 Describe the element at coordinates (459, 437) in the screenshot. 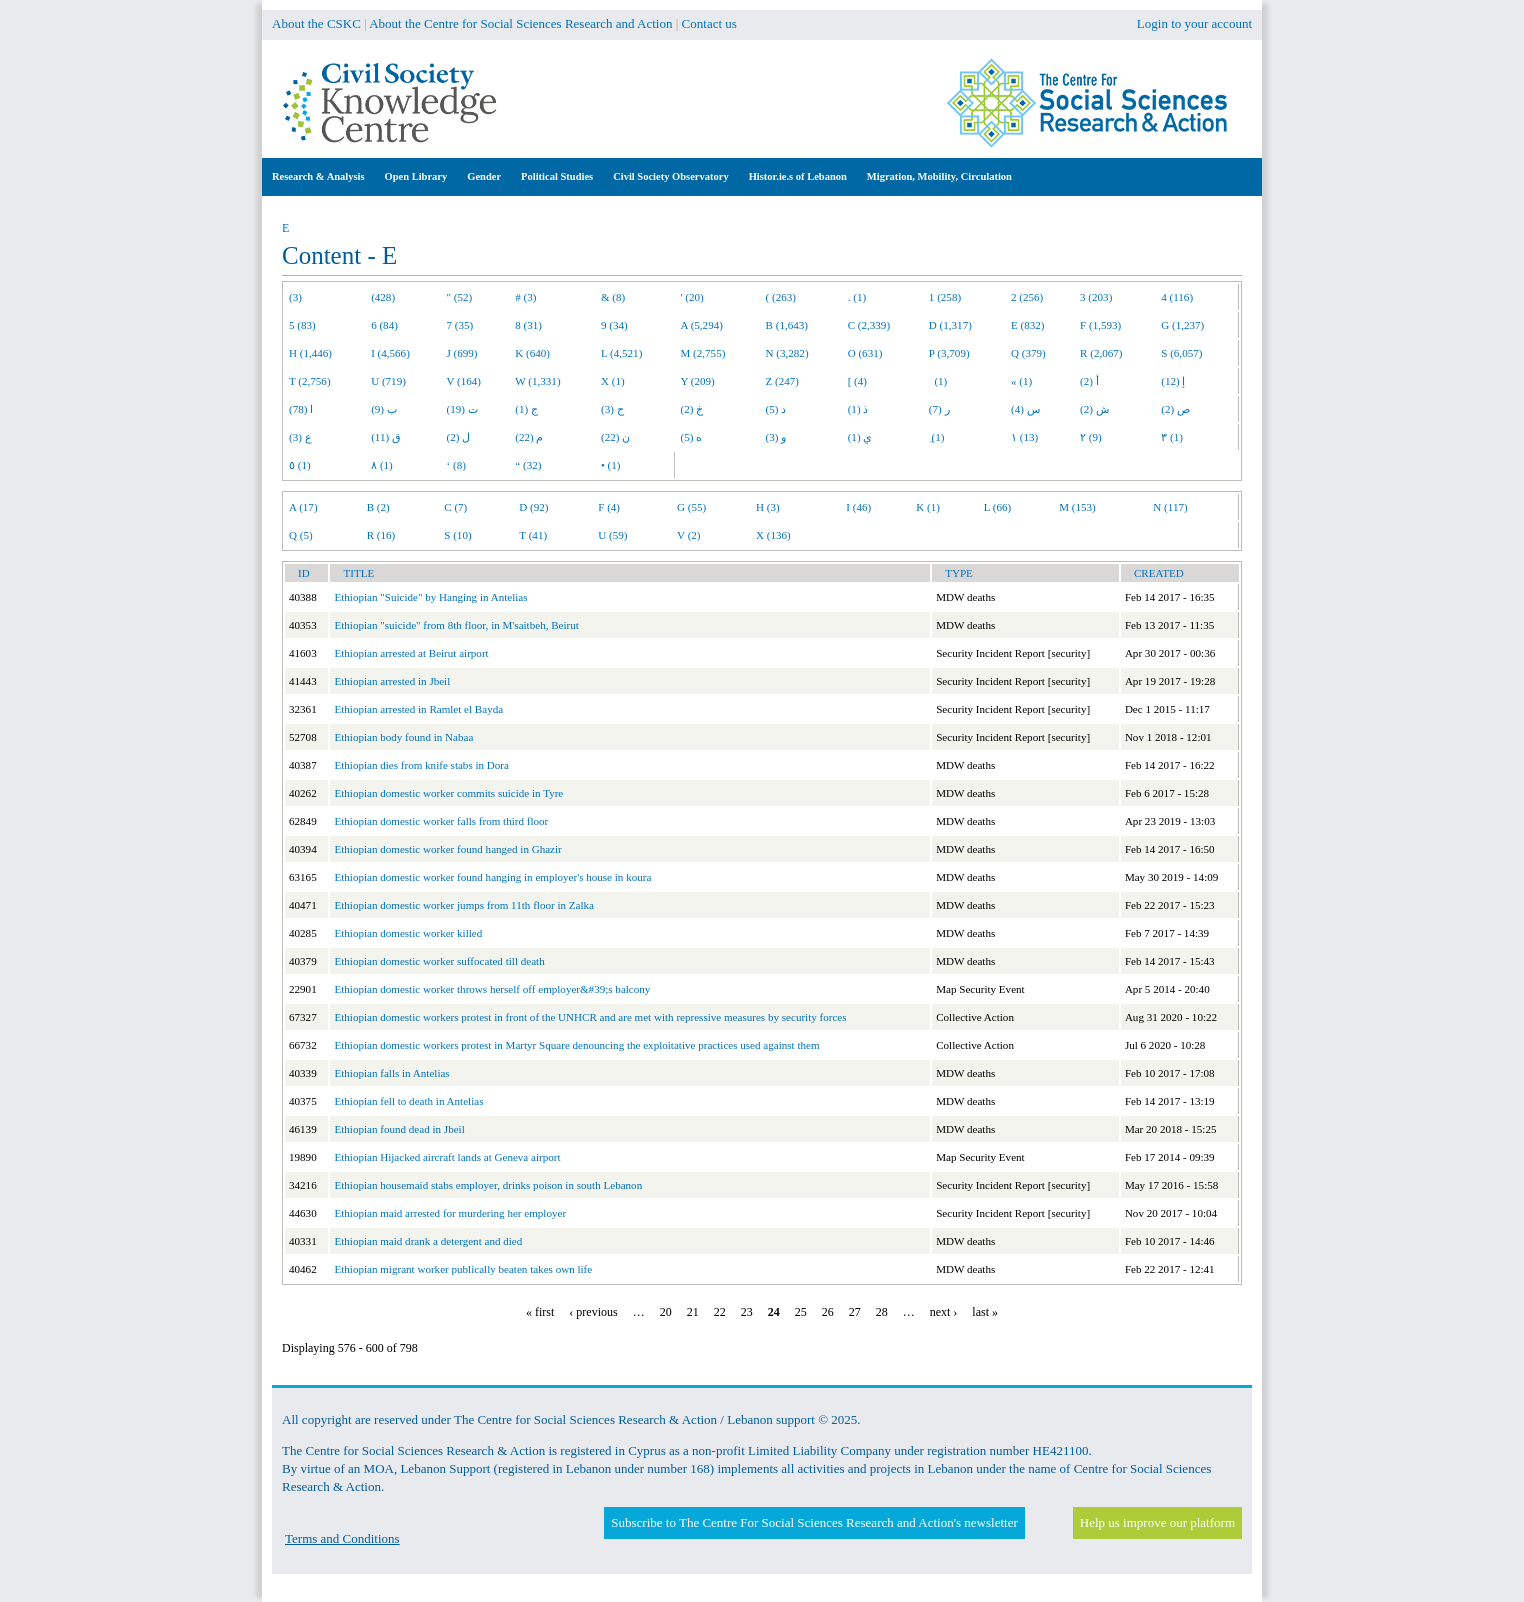

I see `ل (2)` at that location.